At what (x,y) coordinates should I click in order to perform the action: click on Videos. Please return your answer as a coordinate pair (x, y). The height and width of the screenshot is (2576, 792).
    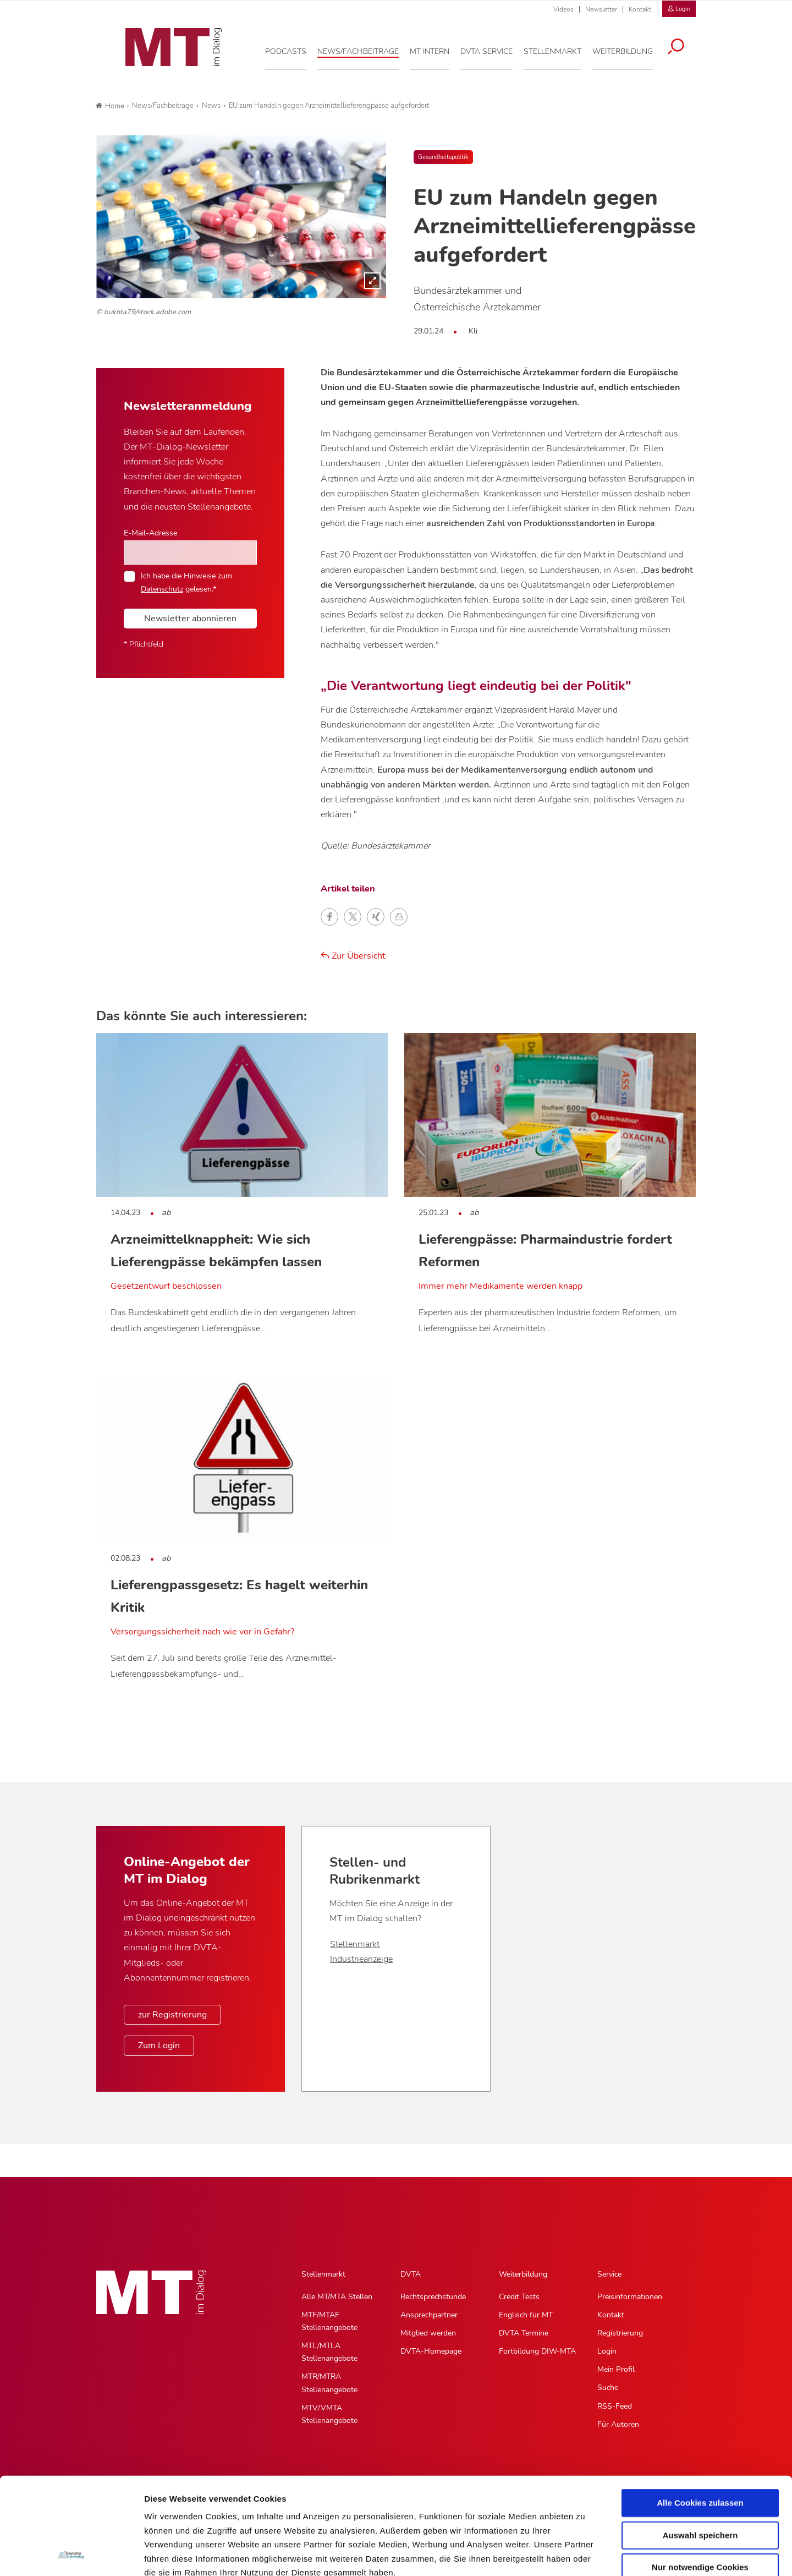
    Looking at the image, I should click on (563, 9).